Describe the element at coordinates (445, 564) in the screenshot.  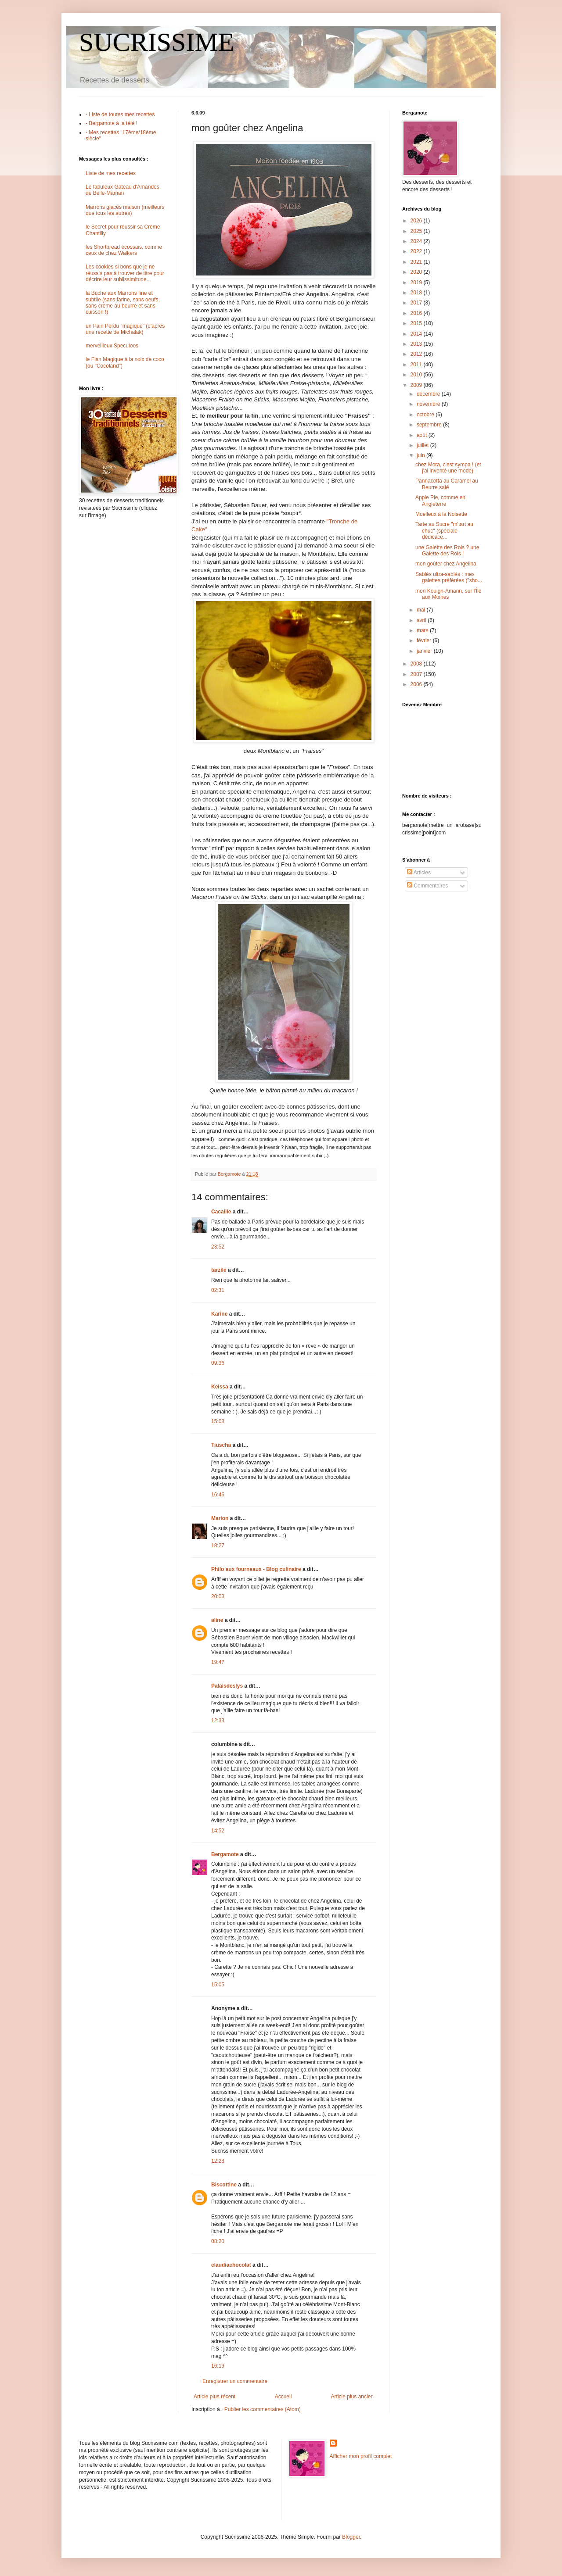
I see `mon goûter chez Angelina` at that location.